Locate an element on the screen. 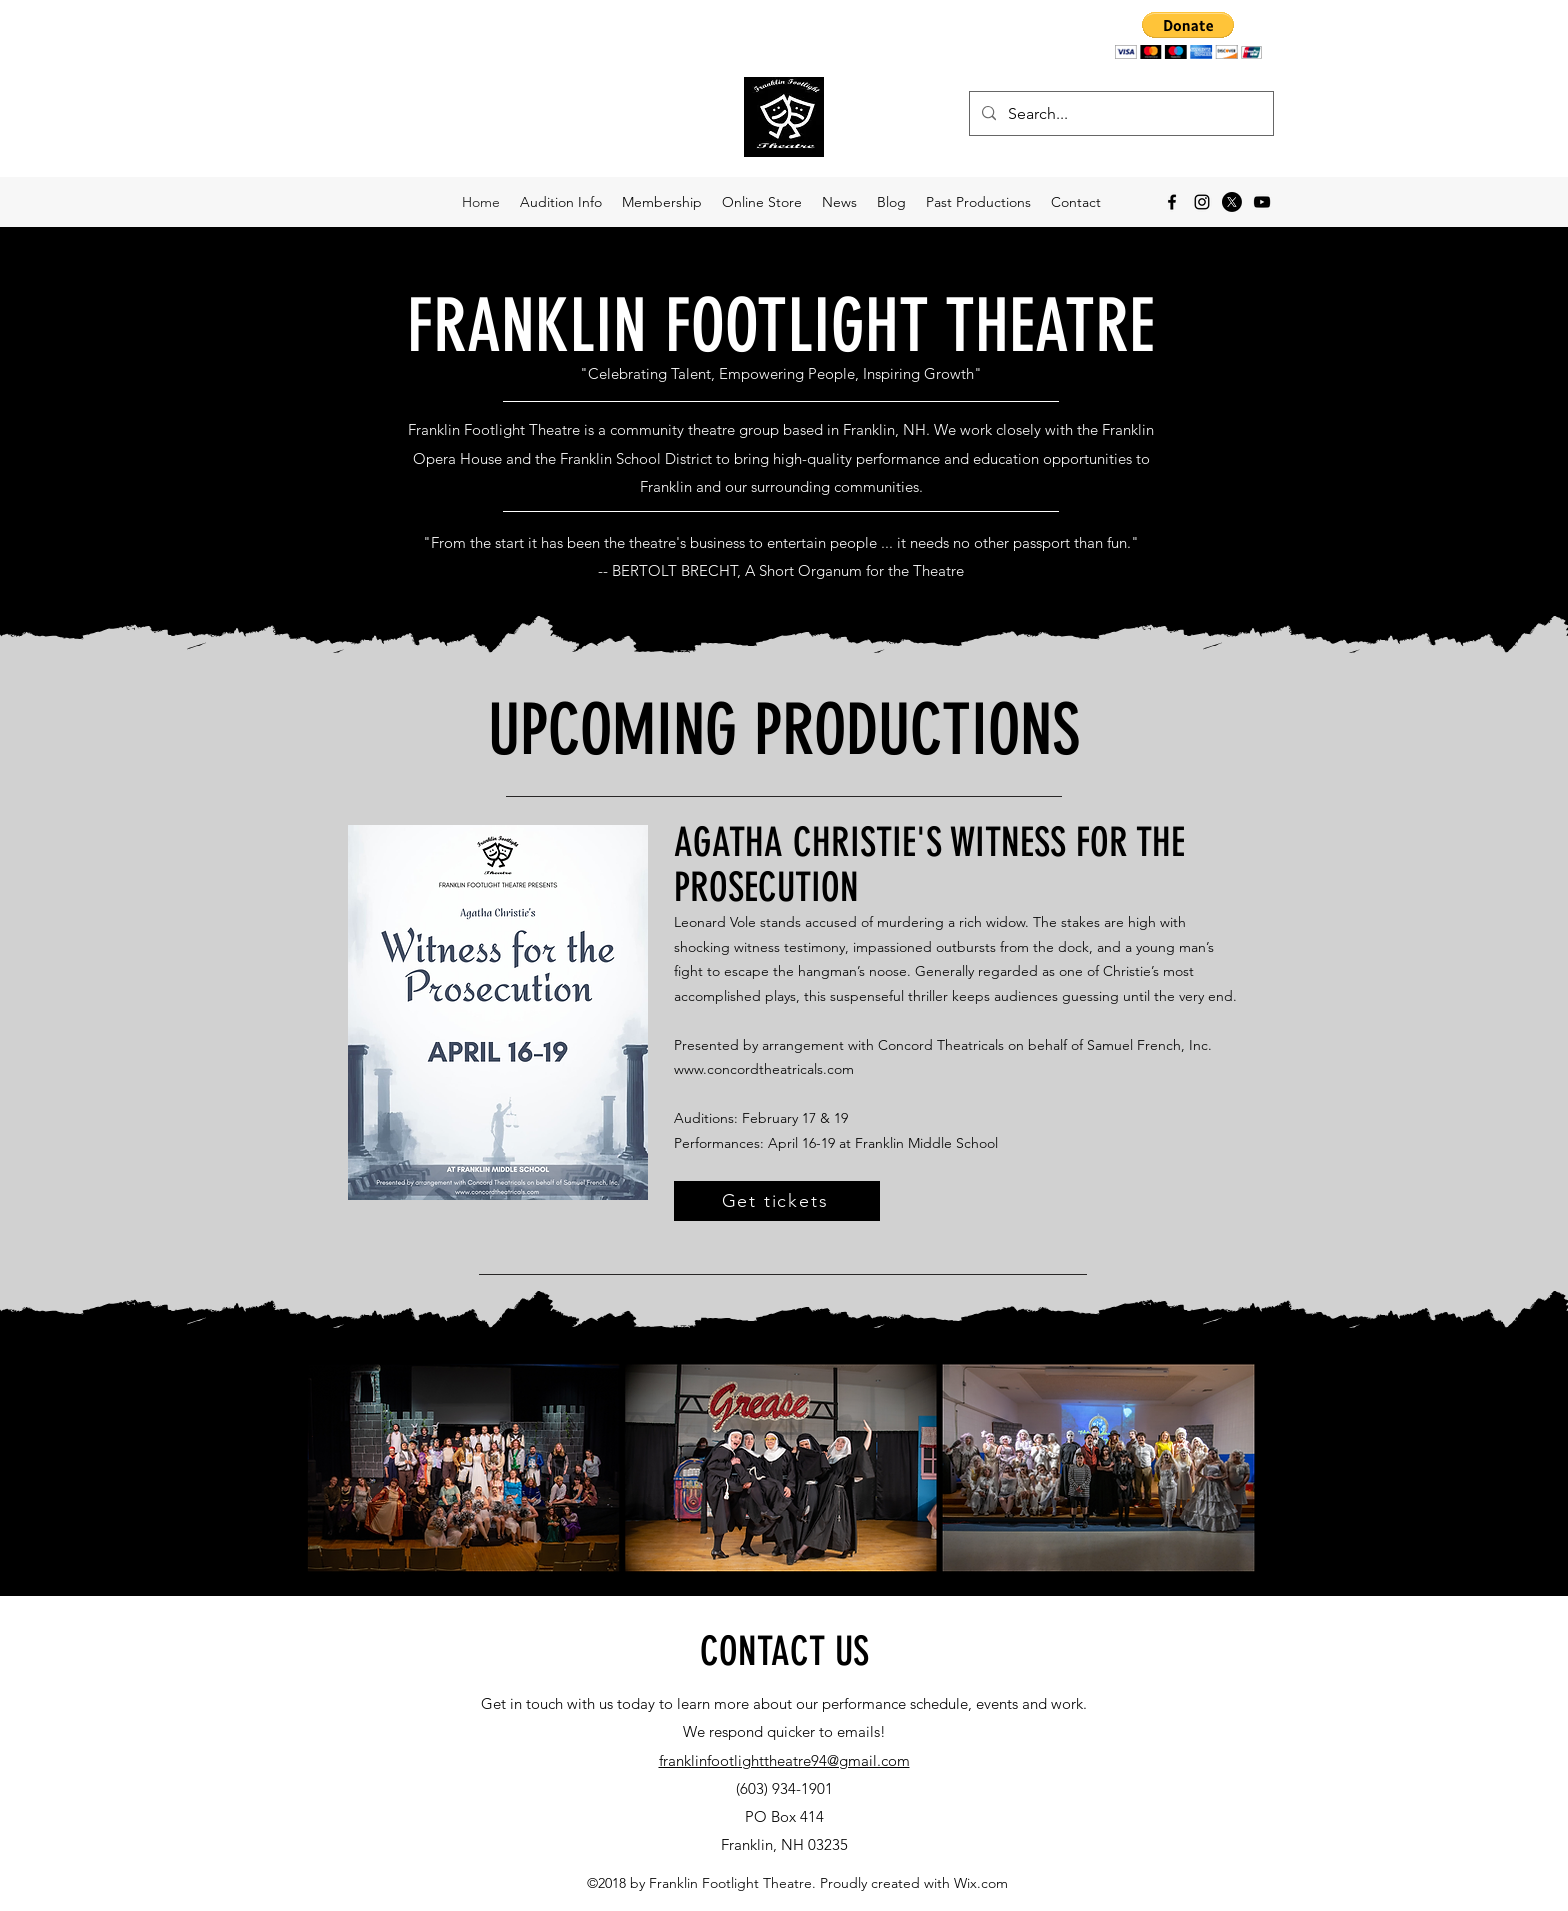 This screenshot has height=1911, width=1568. [X] is located at coordinates (1232, 202).